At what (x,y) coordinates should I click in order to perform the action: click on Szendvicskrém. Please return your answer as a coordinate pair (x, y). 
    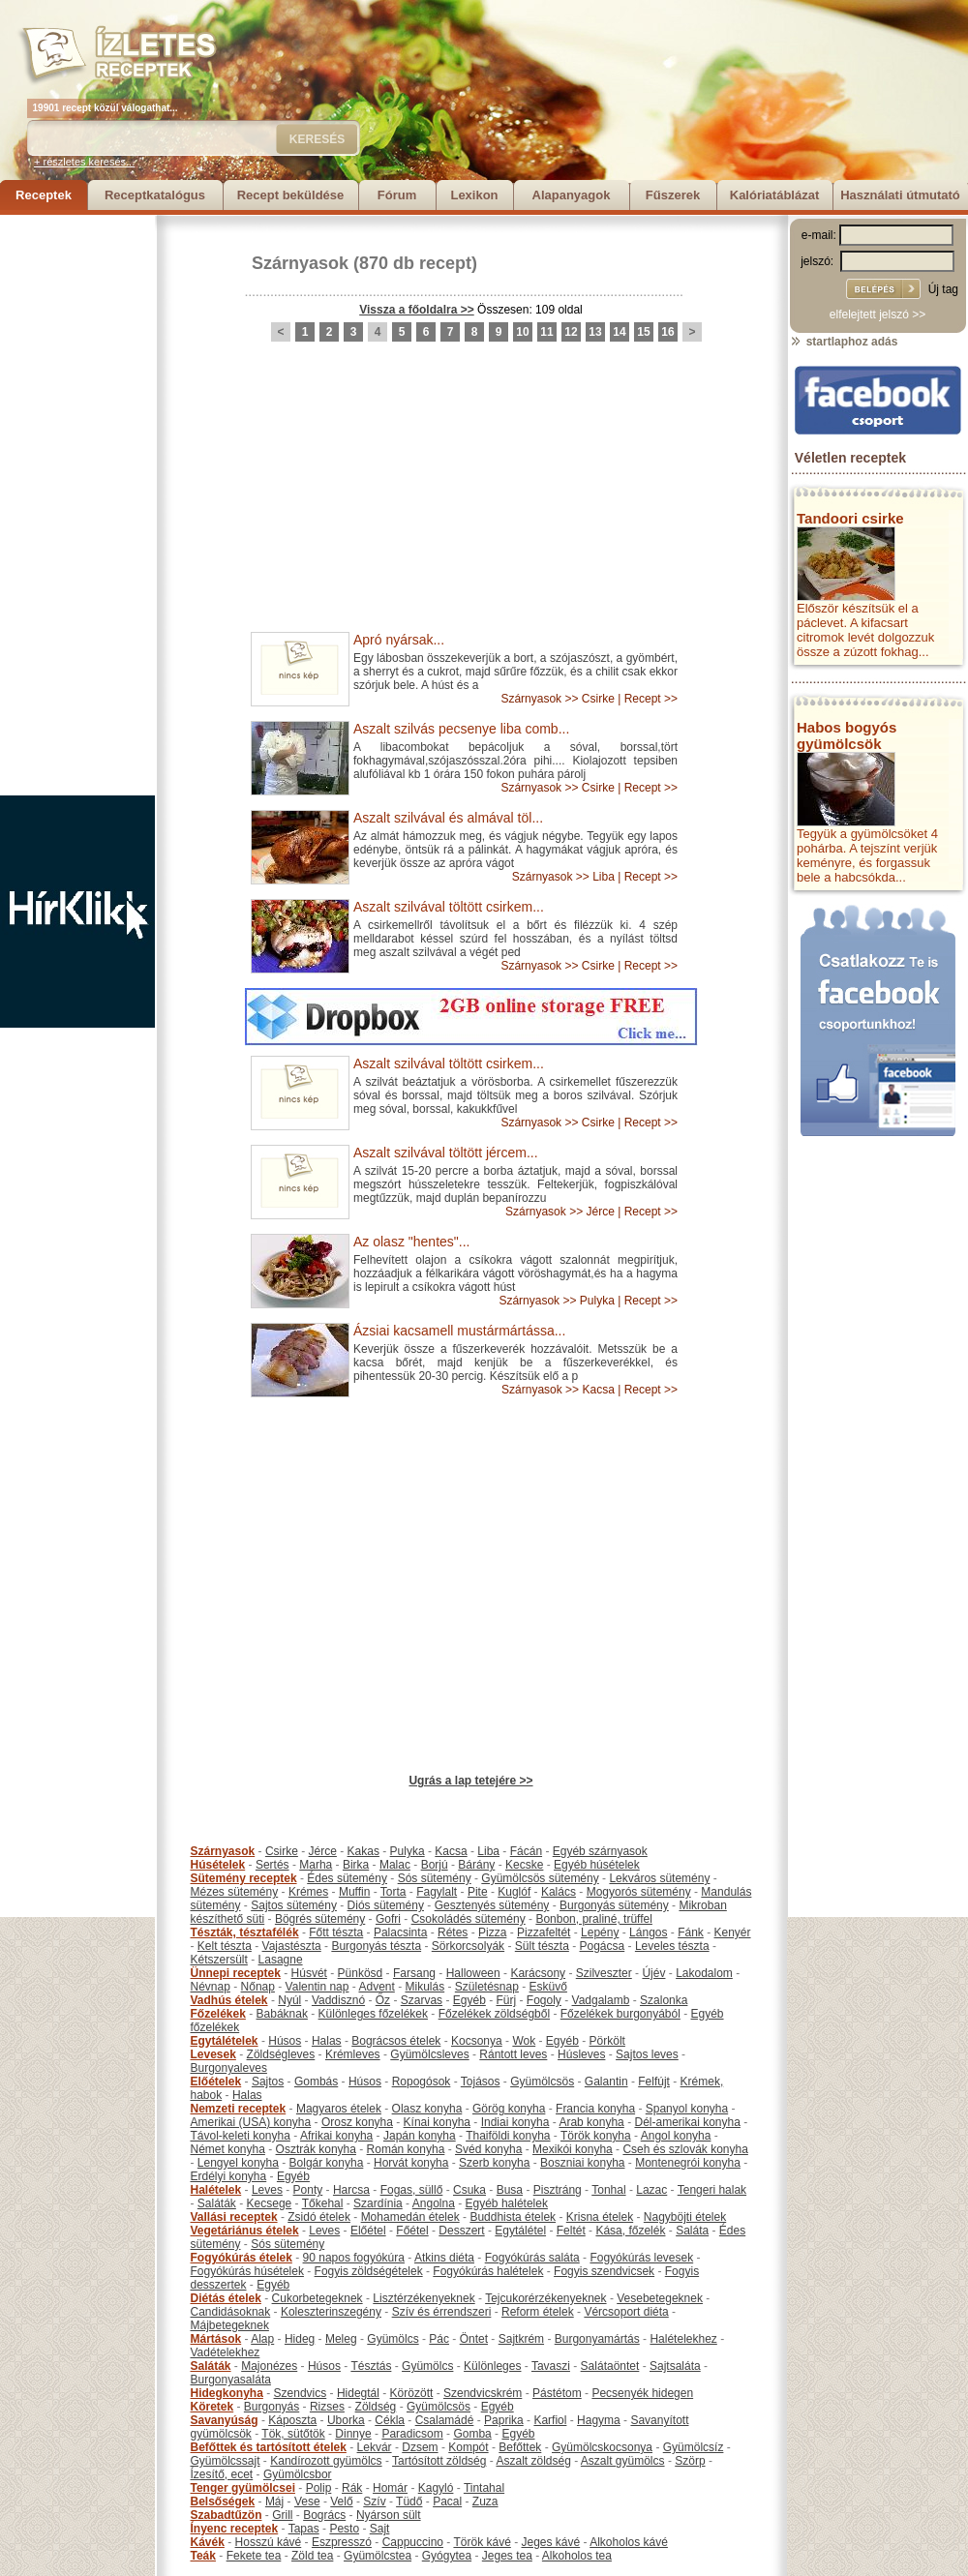
    Looking at the image, I should click on (482, 2393).